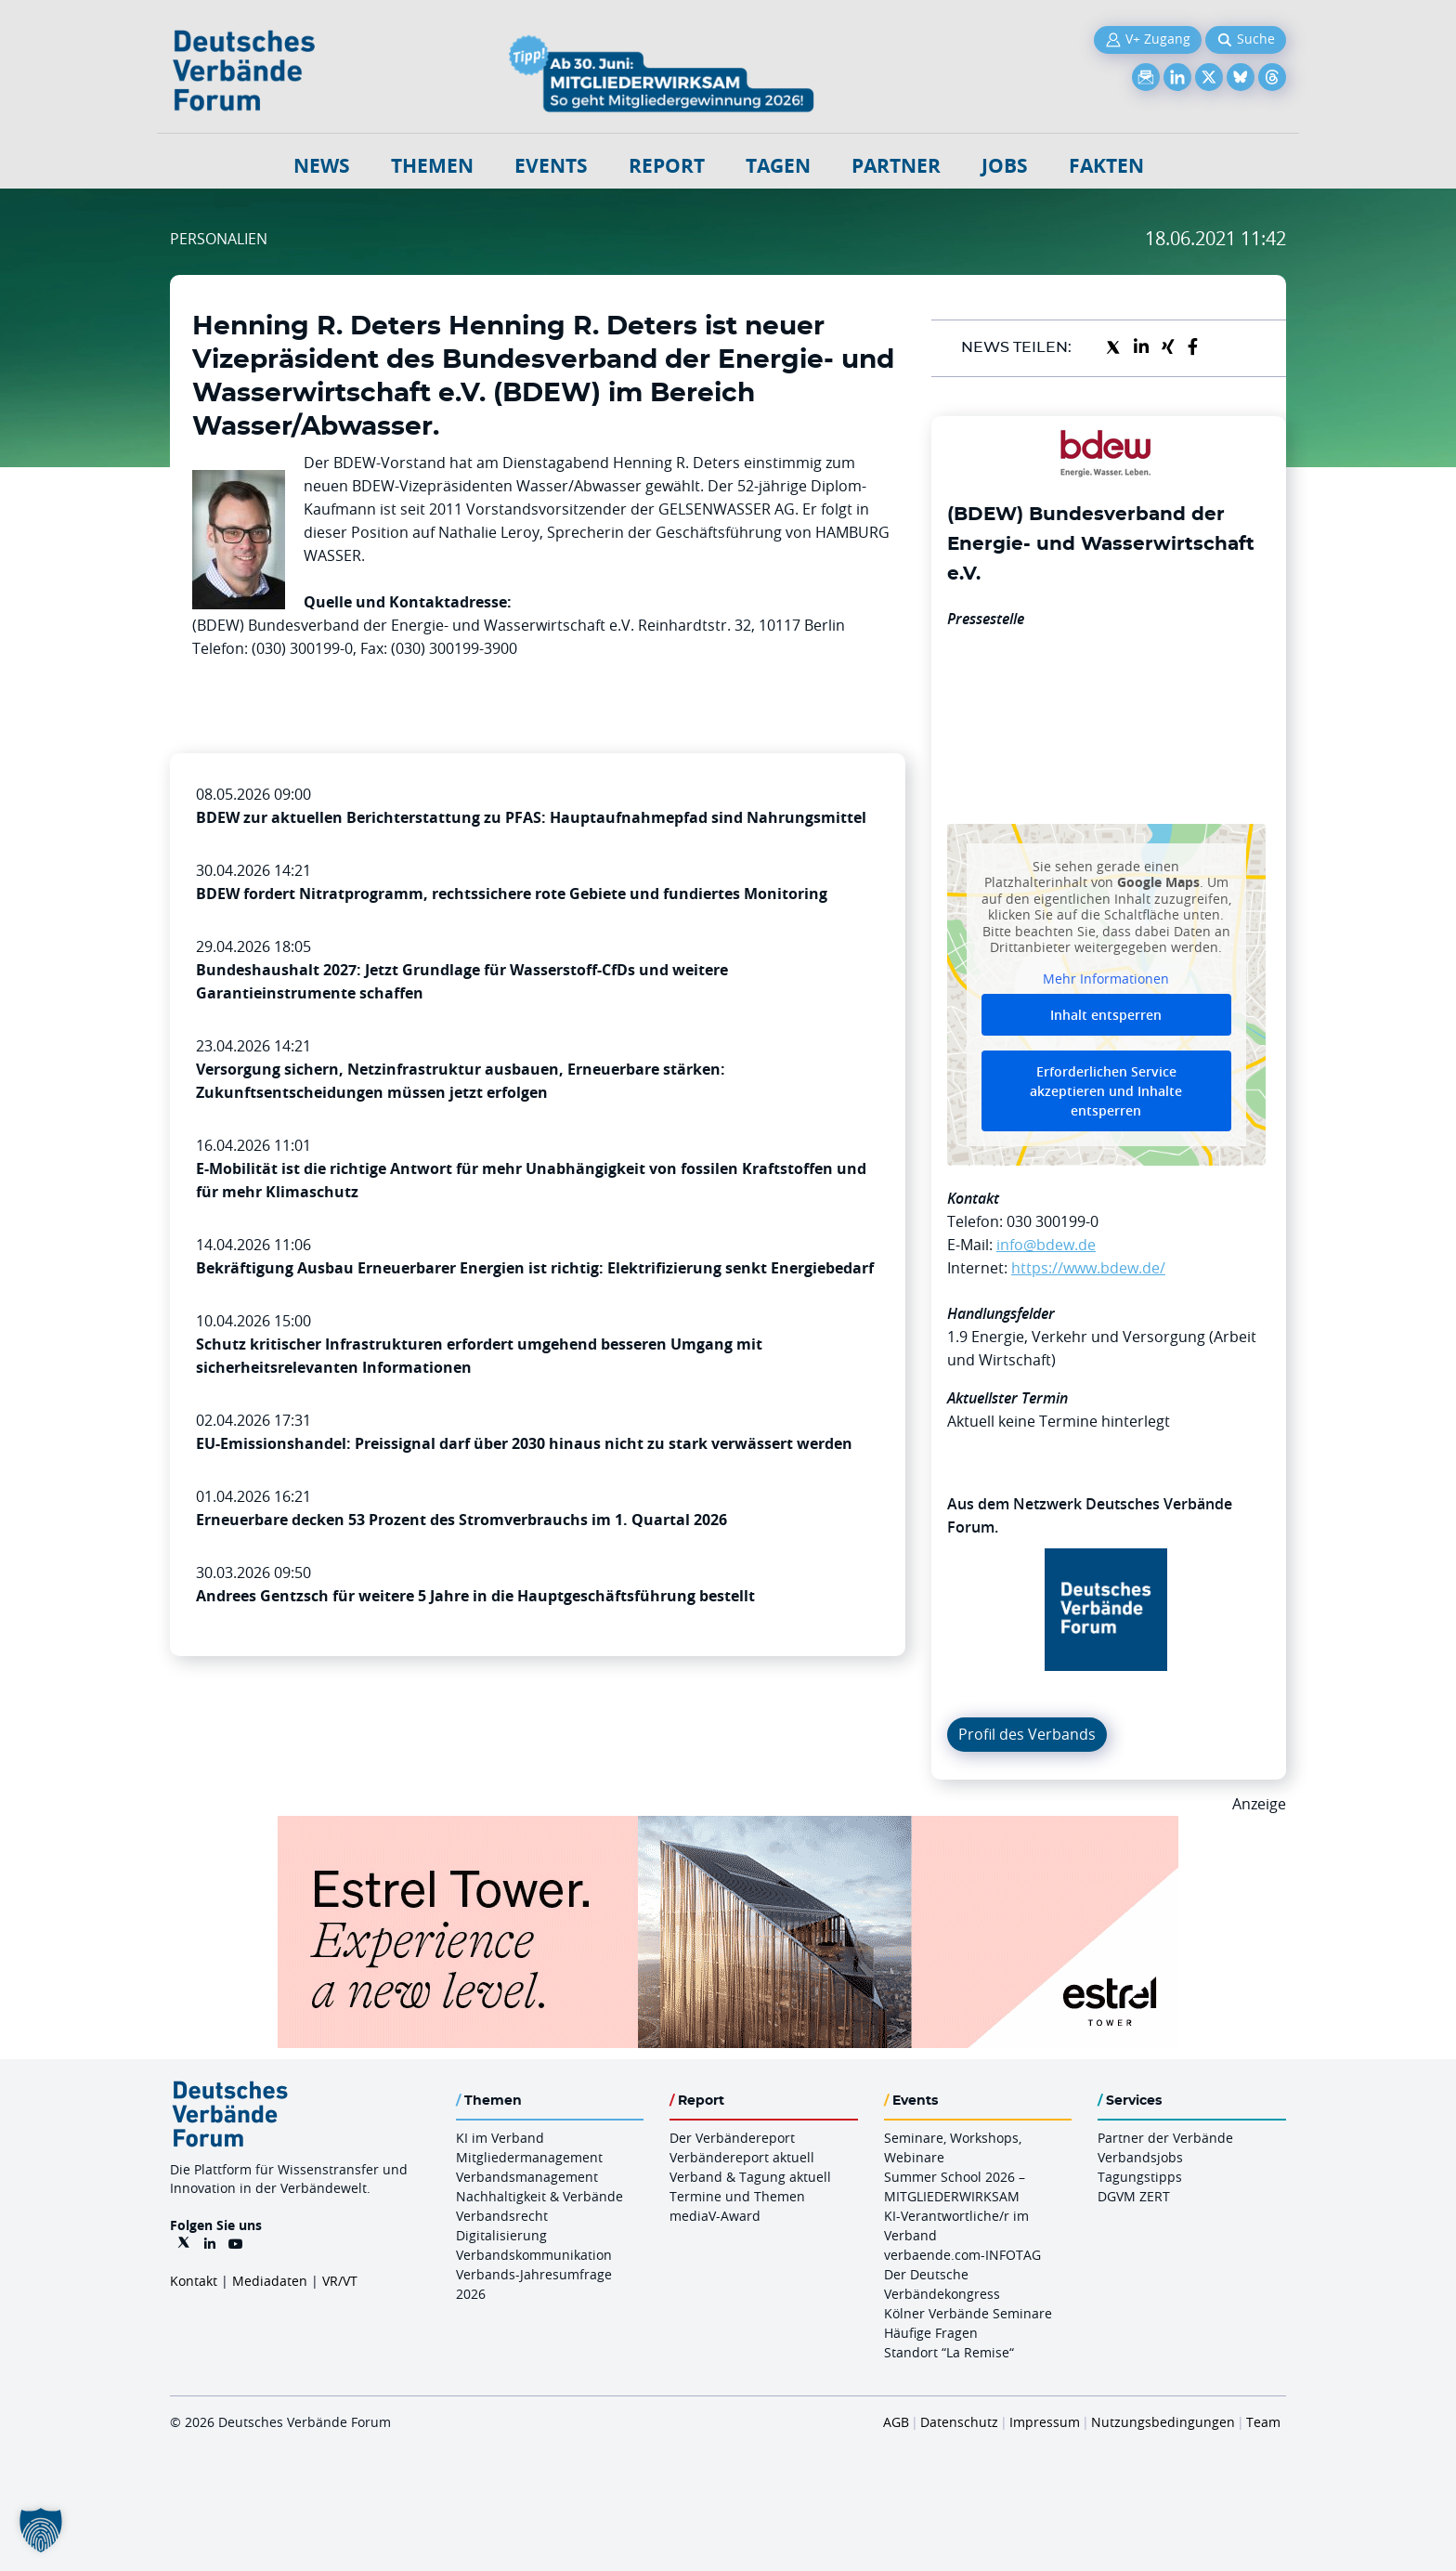  Describe the element at coordinates (778, 165) in the screenshot. I see `Tagen` at that location.